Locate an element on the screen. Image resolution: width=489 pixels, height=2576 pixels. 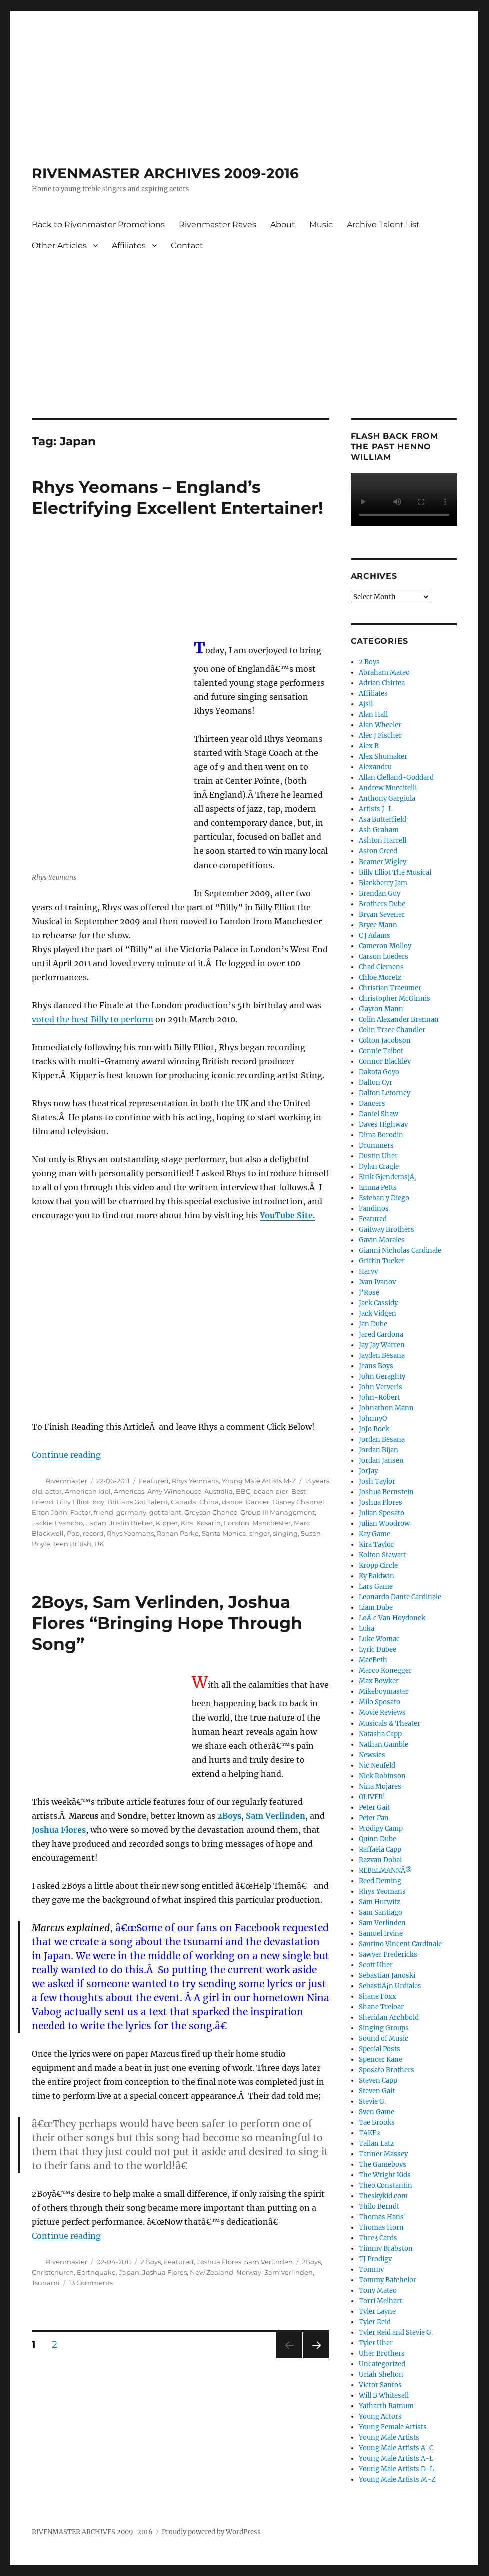
Steven Gait is located at coordinates (377, 2091).